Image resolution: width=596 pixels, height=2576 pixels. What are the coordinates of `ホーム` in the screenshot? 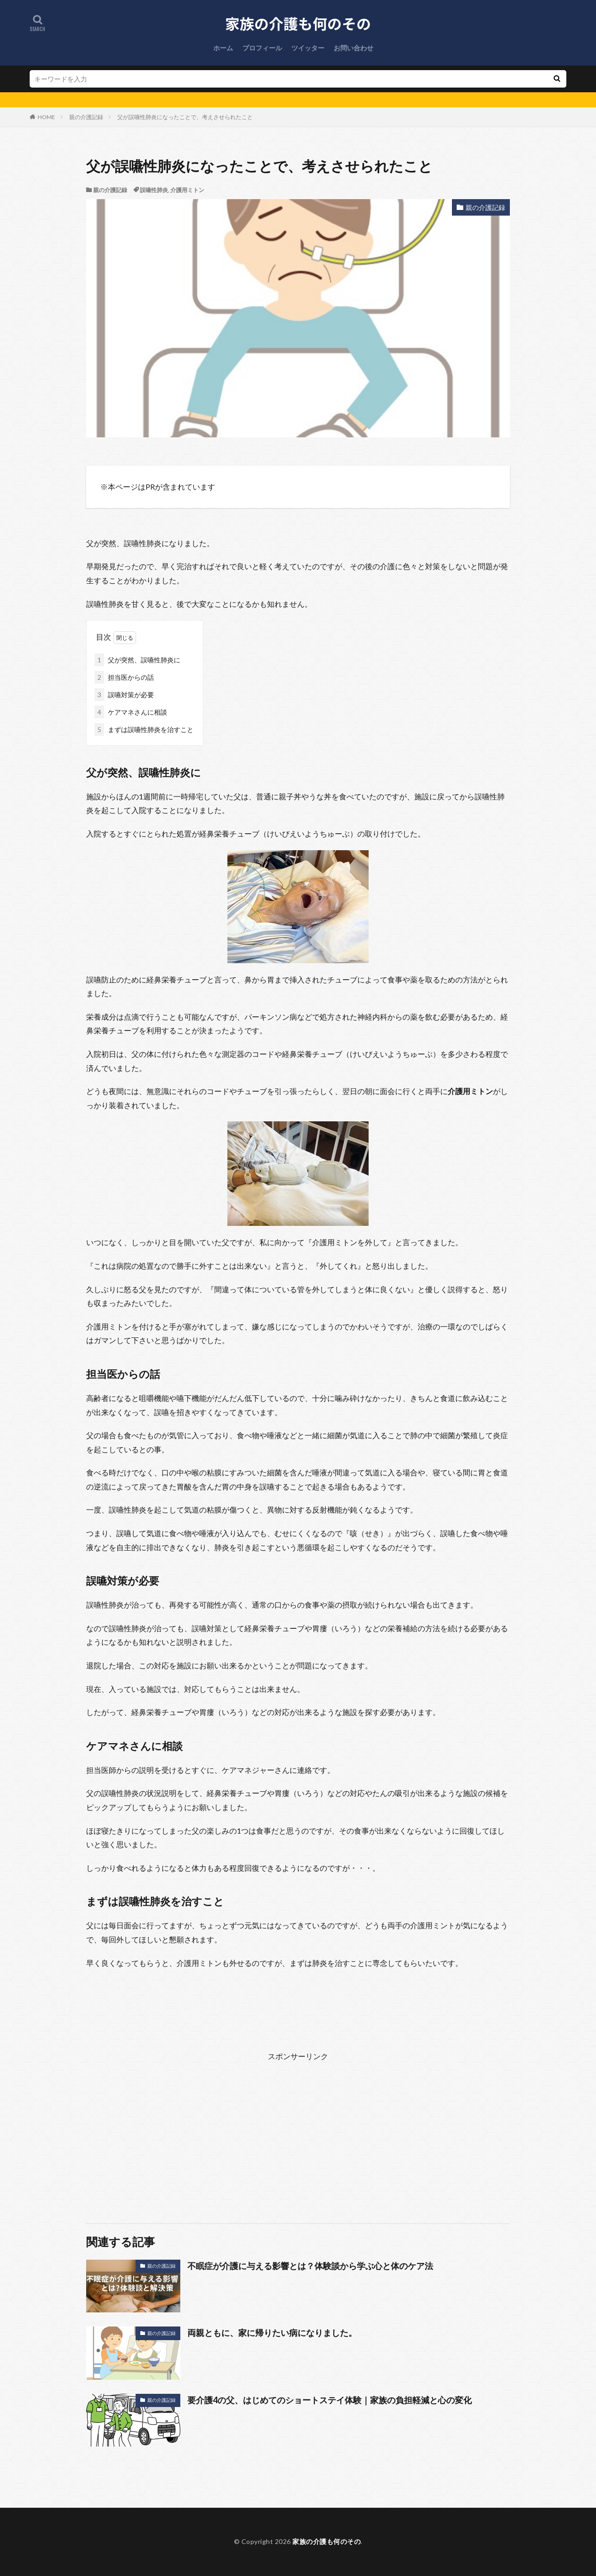 It's located at (223, 48).